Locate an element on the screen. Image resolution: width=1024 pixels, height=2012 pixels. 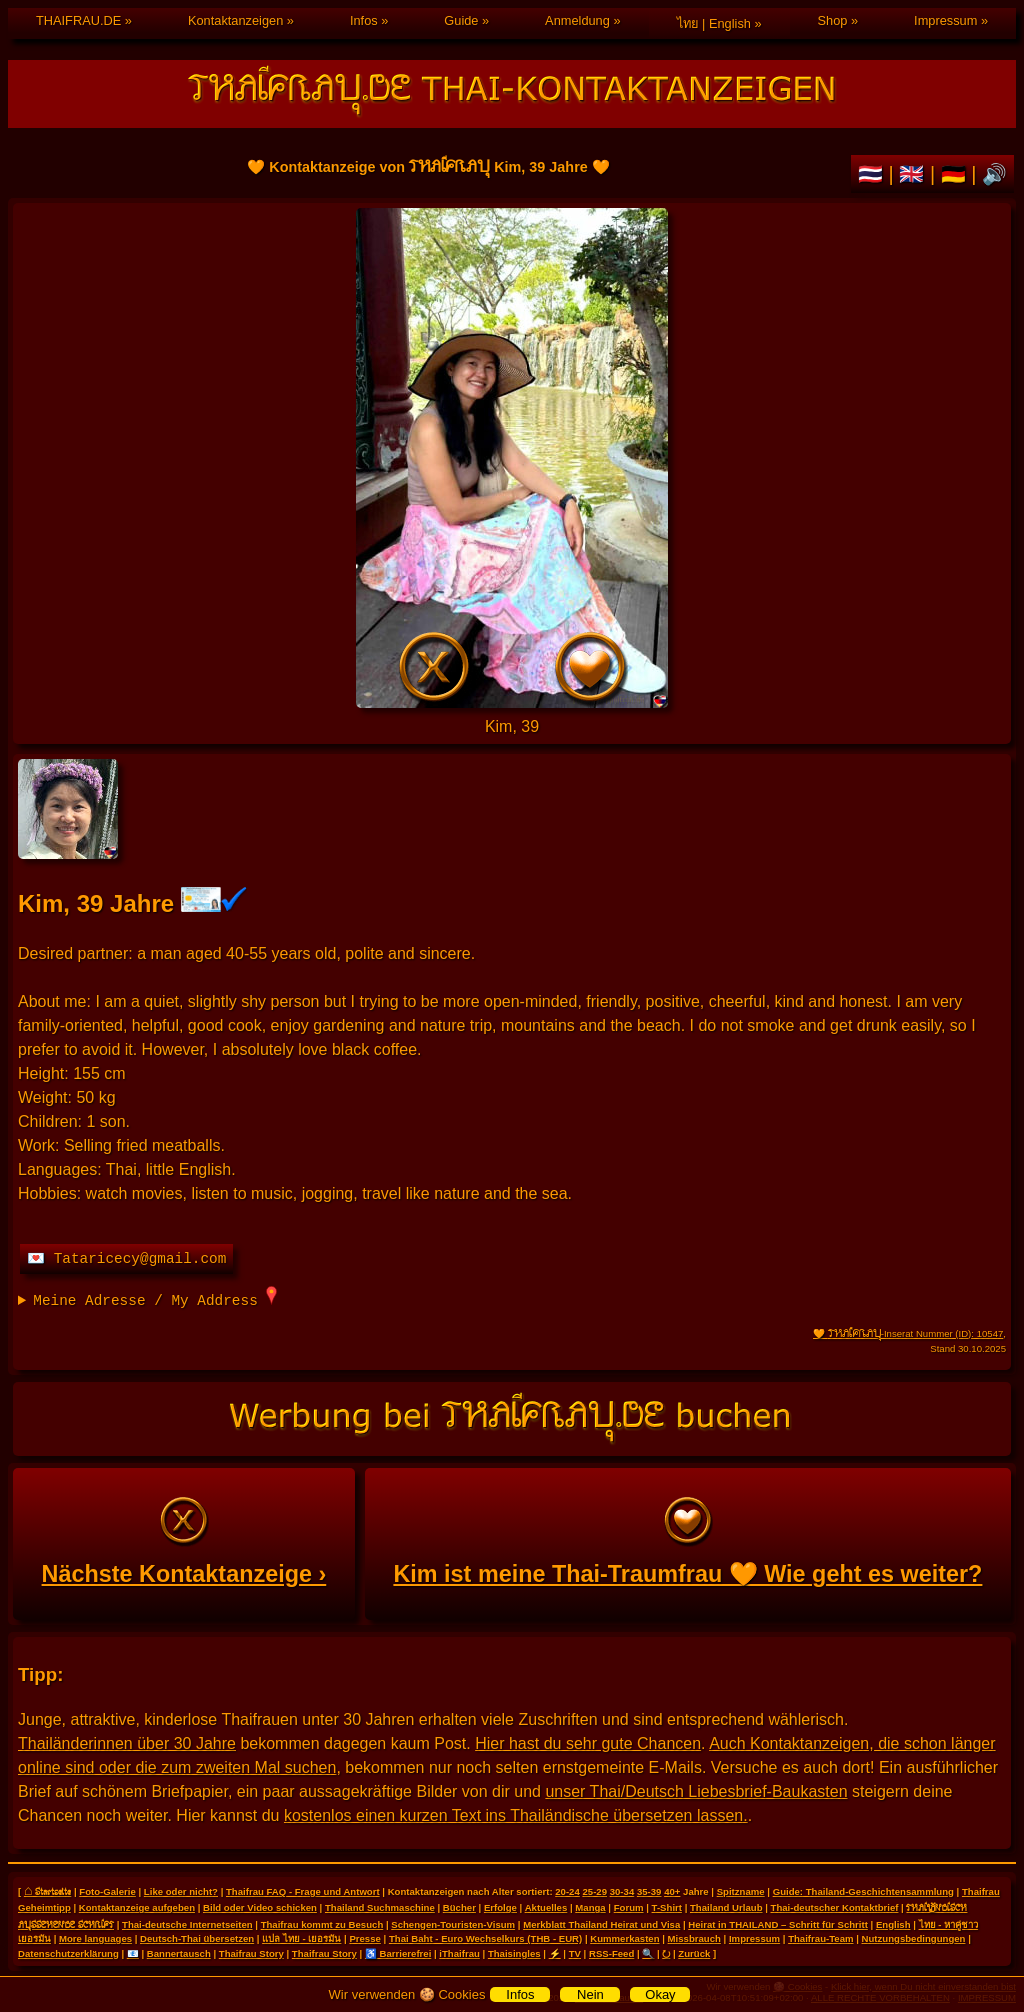
Erfolge is located at coordinates (500, 1907).